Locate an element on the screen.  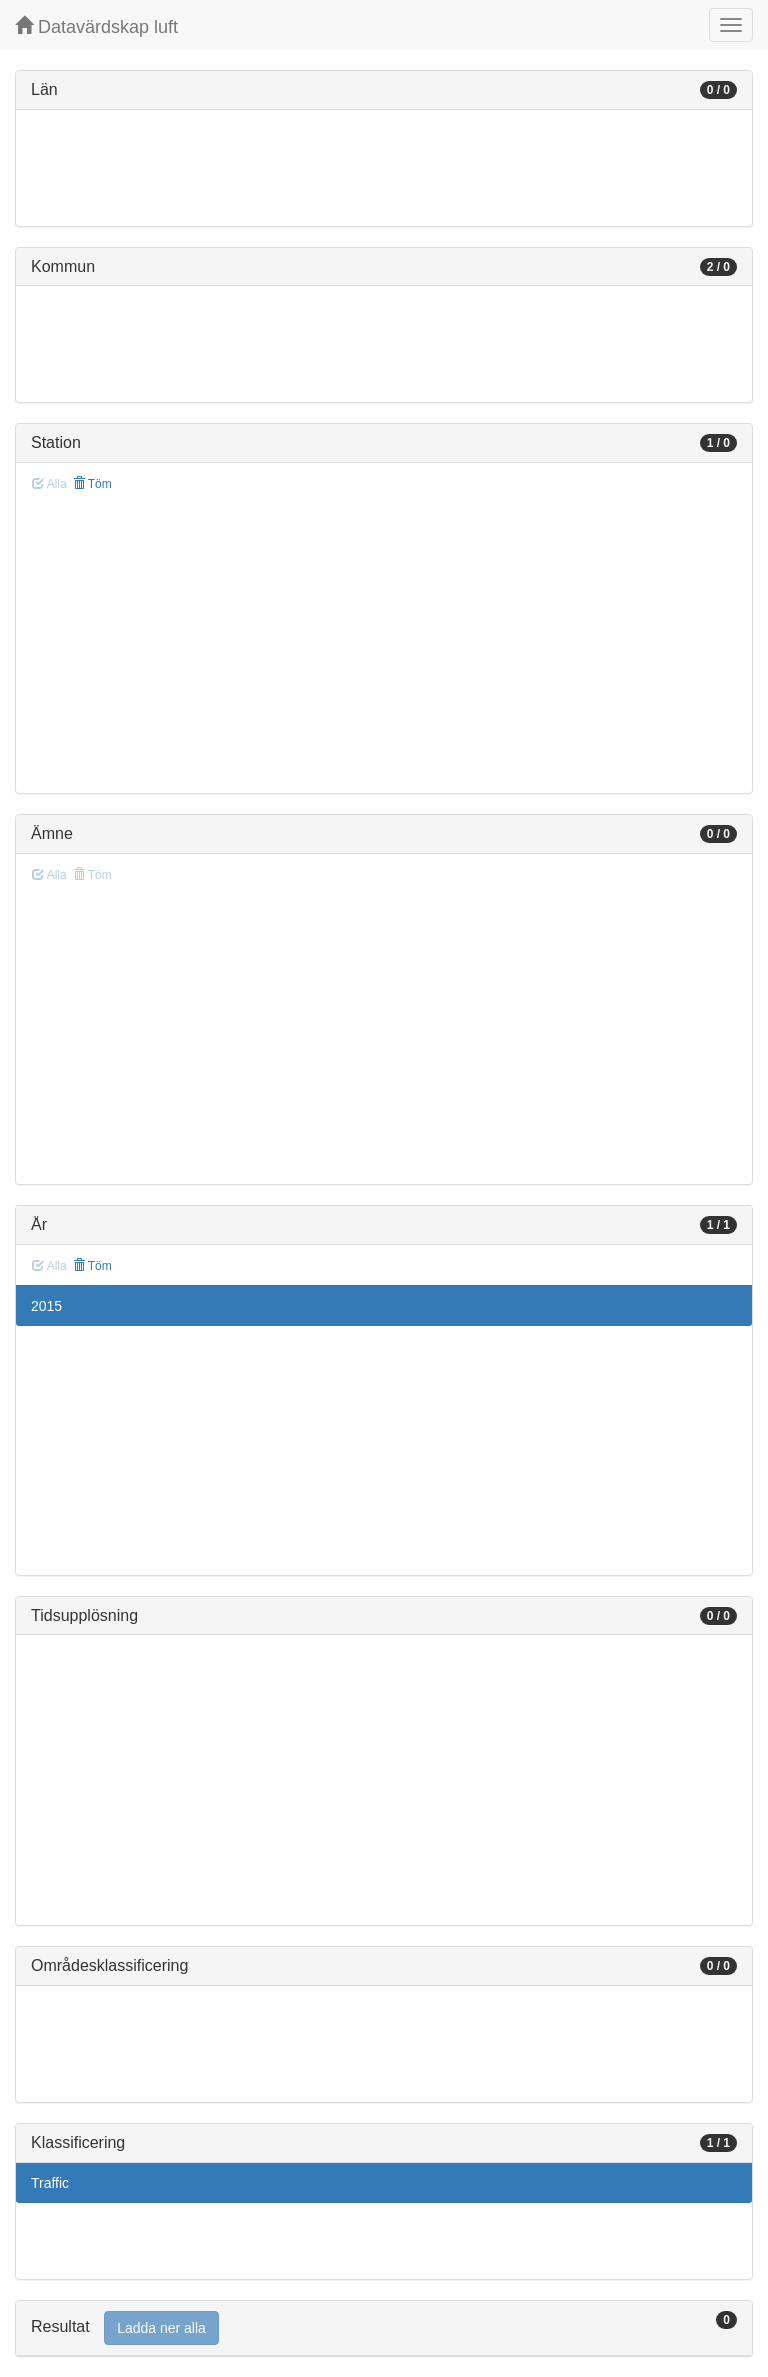
Traffic is located at coordinates (50, 2183).